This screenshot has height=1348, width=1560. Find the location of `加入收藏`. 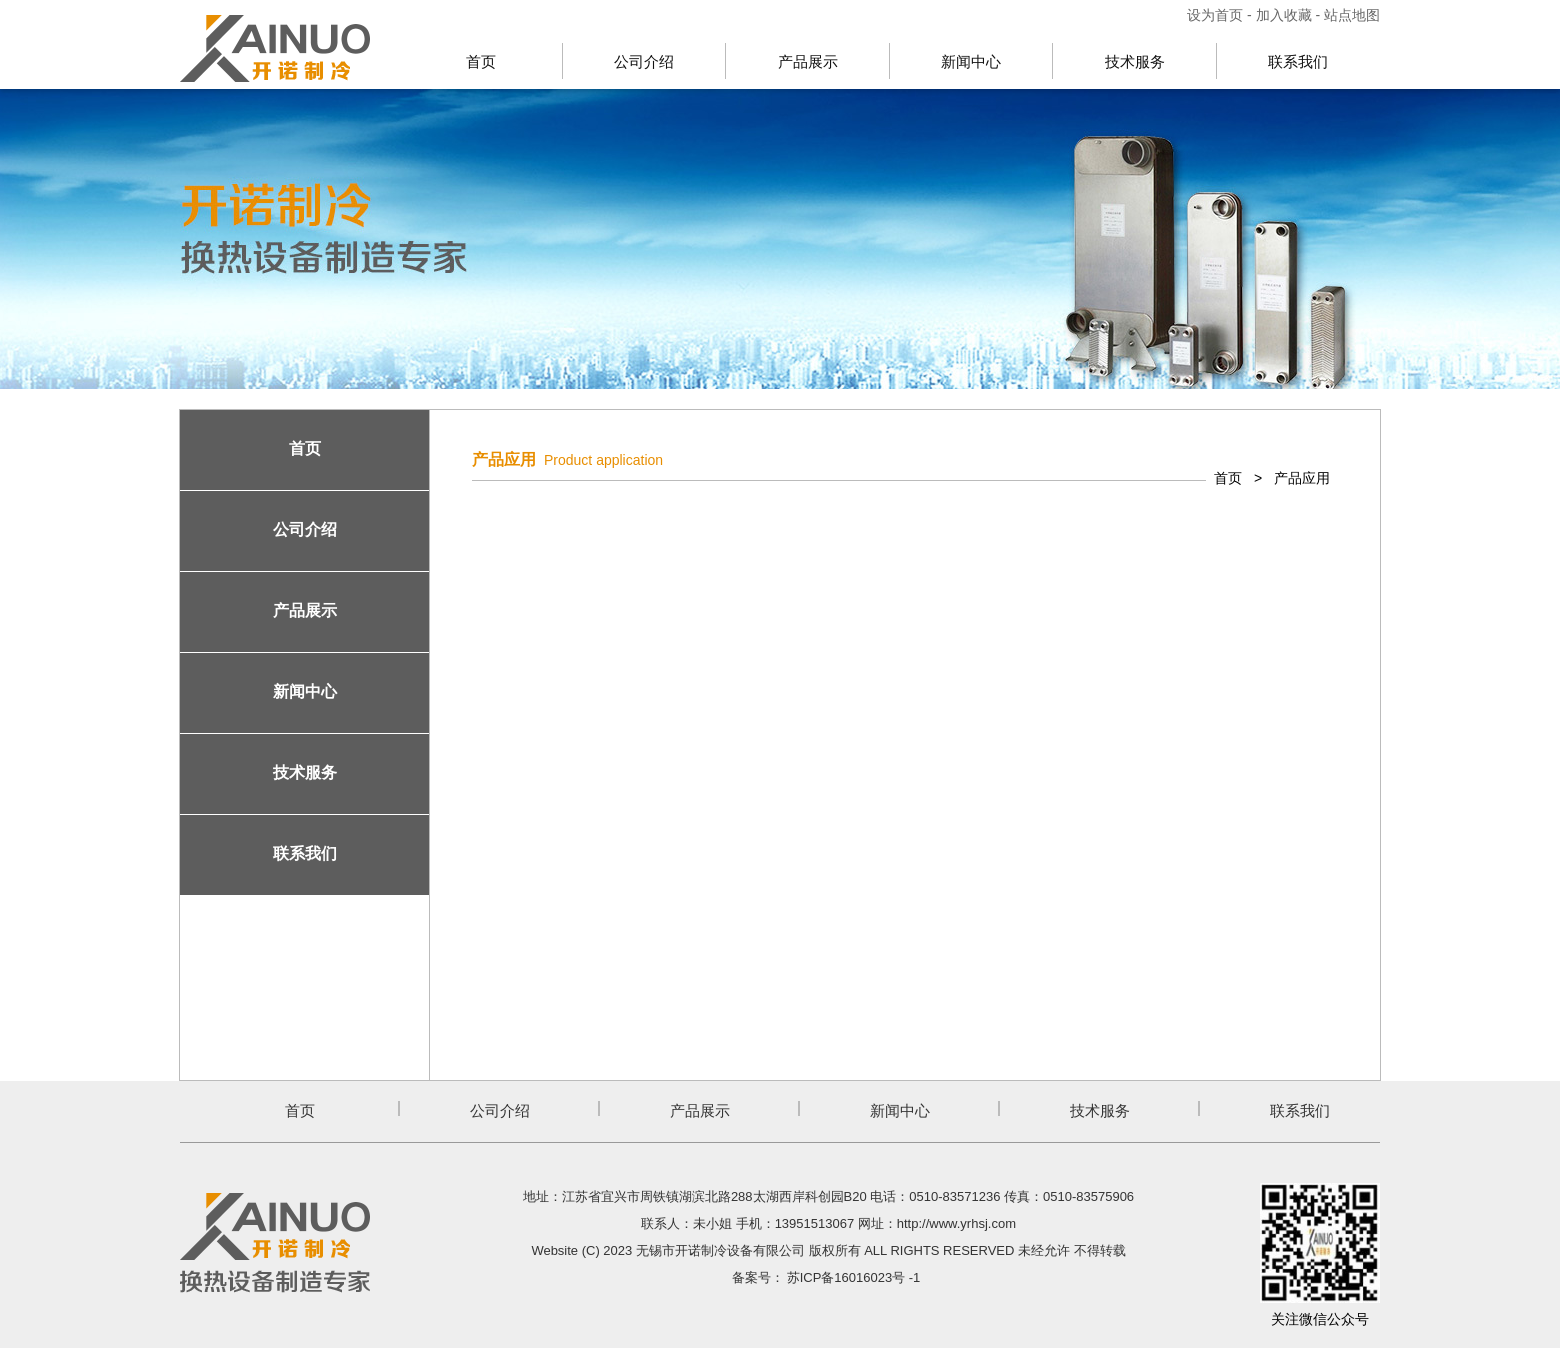

加入收藏 is located at coordinates (1284, 15).